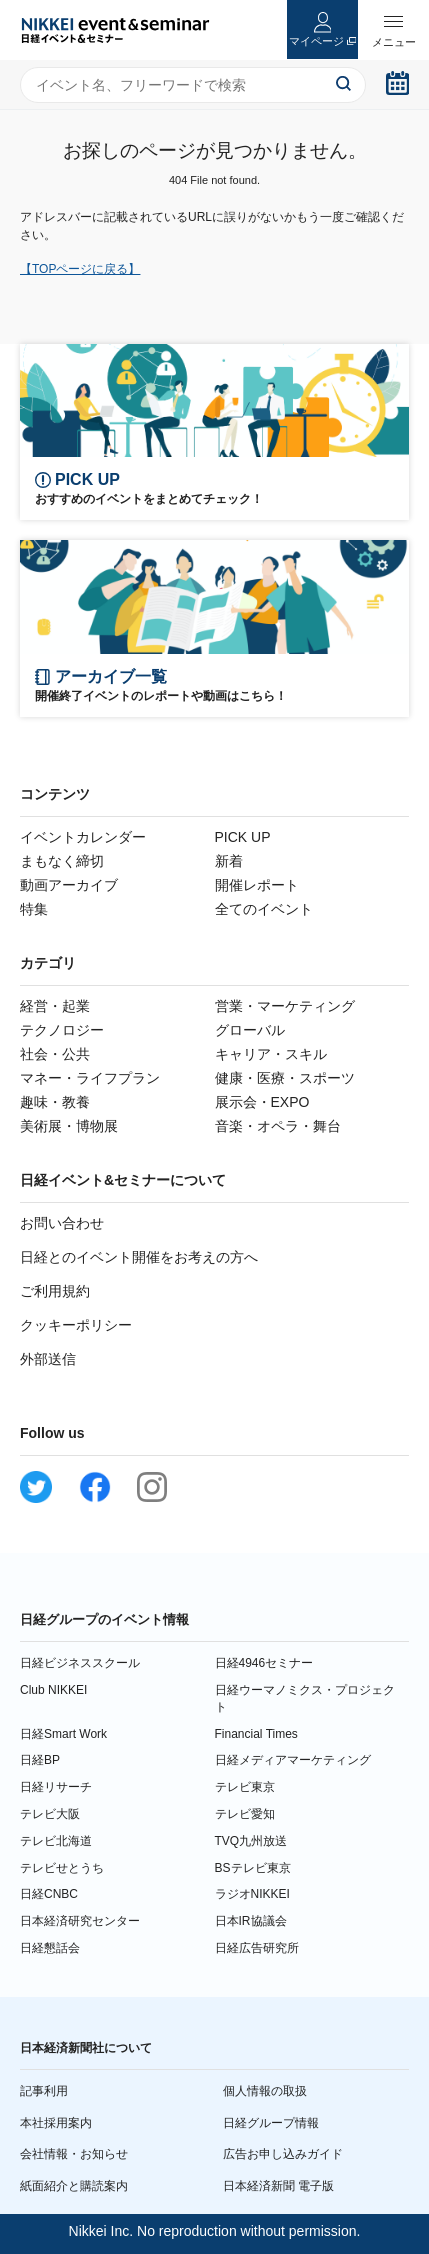 The height and width of the screenshot is (2254, 429). What do you see at coordinates (90, 1078) in the screenshot?
I see `マネー・ライフプラン` at bounding box center [90, 1078].